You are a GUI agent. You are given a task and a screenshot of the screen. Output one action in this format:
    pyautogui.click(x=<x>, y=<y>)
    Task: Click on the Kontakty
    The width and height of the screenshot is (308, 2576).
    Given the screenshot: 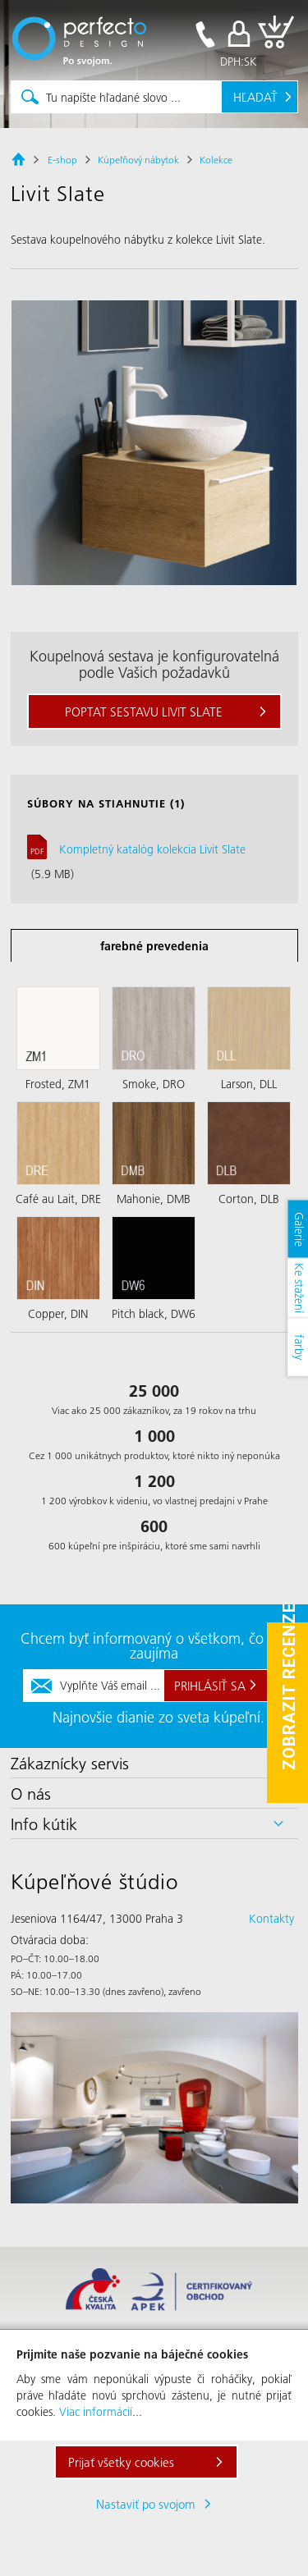 What is the action you would take?
    pyautogui.click(x=271, y=1918)
    